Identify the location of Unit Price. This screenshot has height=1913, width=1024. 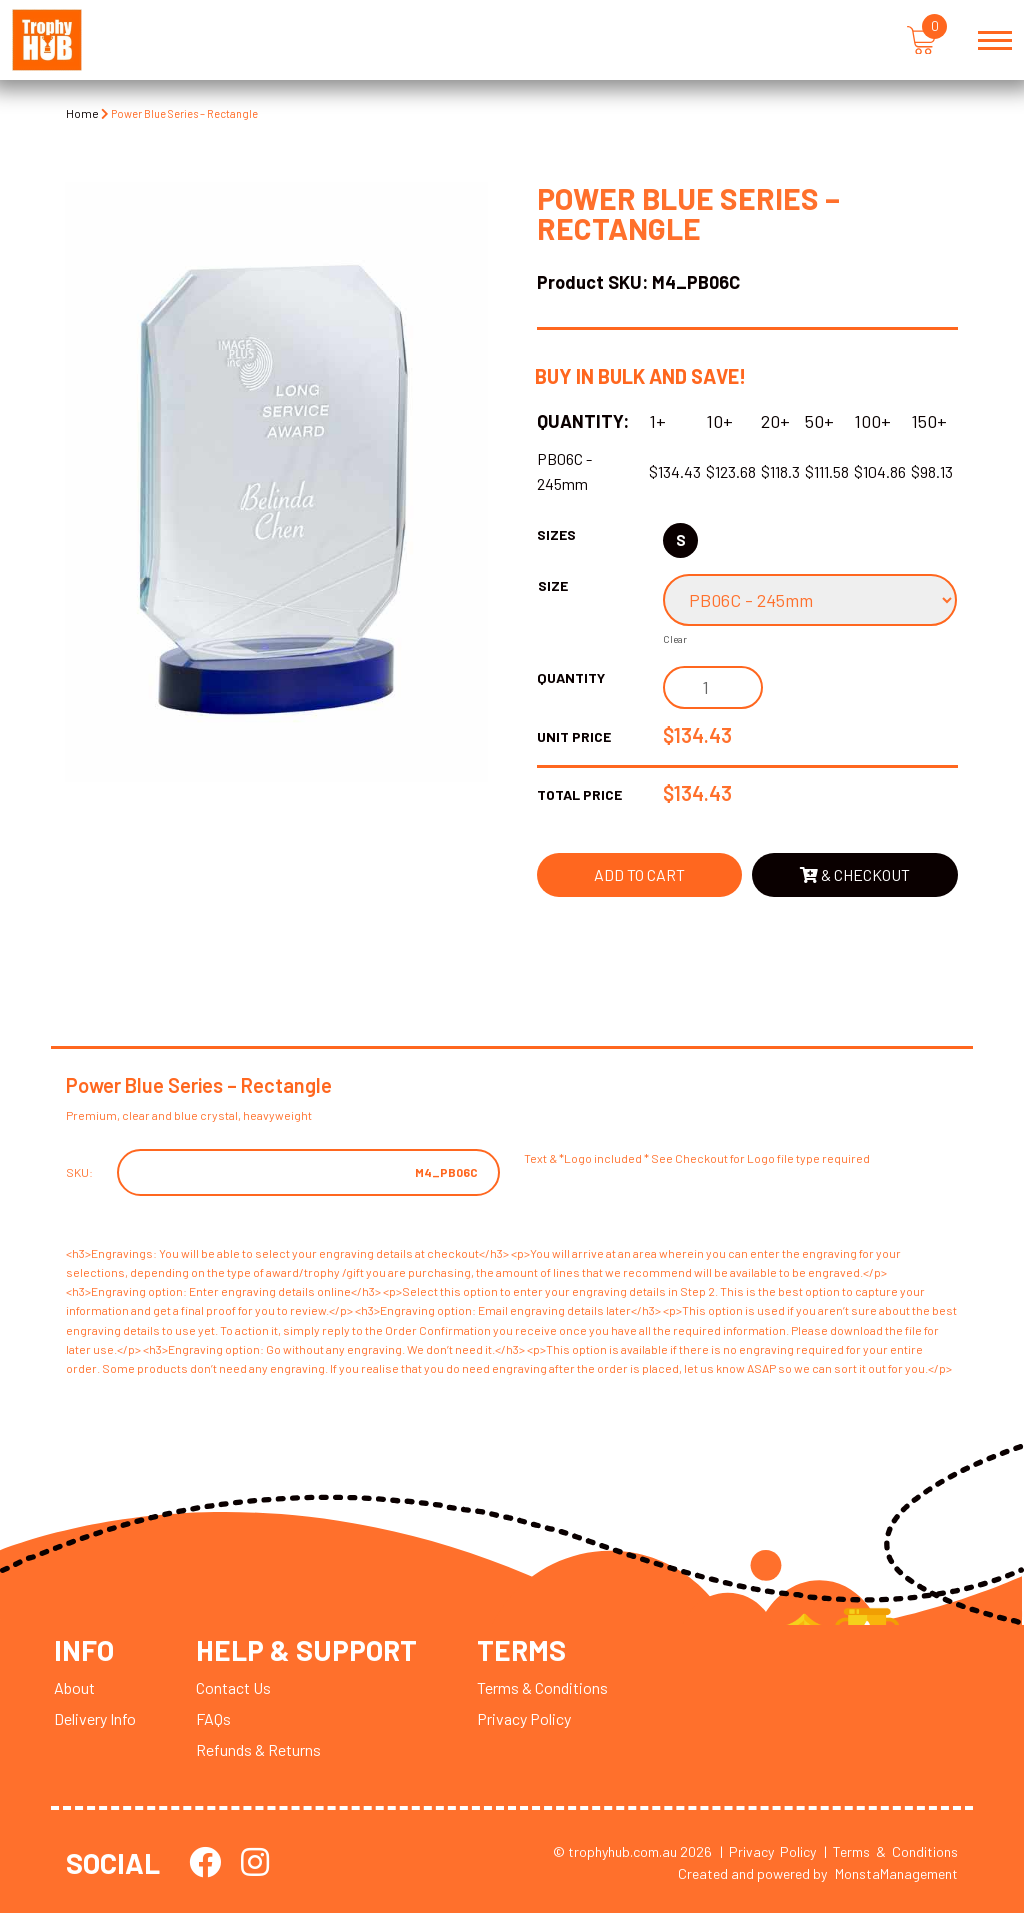
(574, 736).